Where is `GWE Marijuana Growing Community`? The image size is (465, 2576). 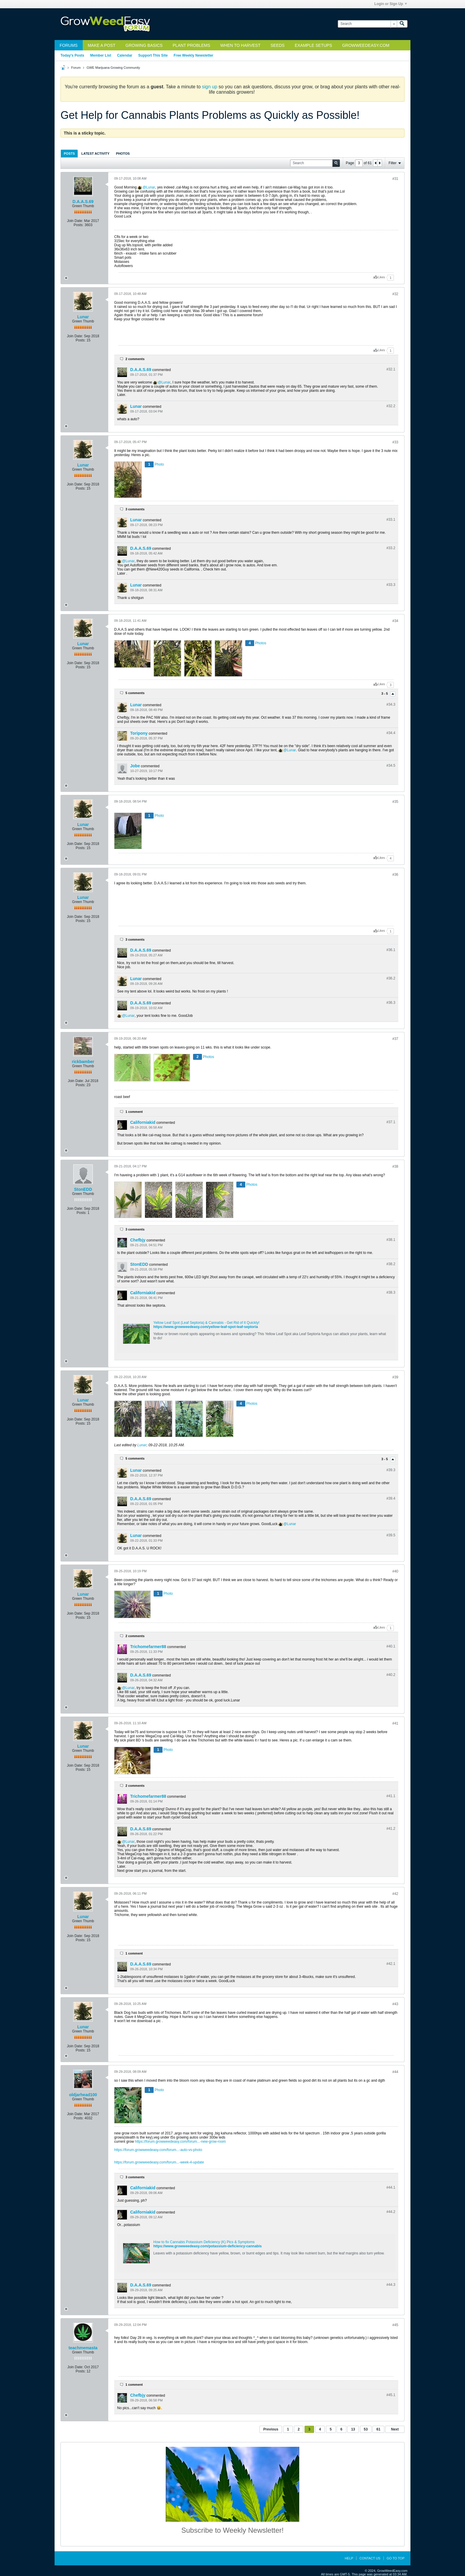
GWE Marijuana Growing Community is located at coordinates (113, 67).